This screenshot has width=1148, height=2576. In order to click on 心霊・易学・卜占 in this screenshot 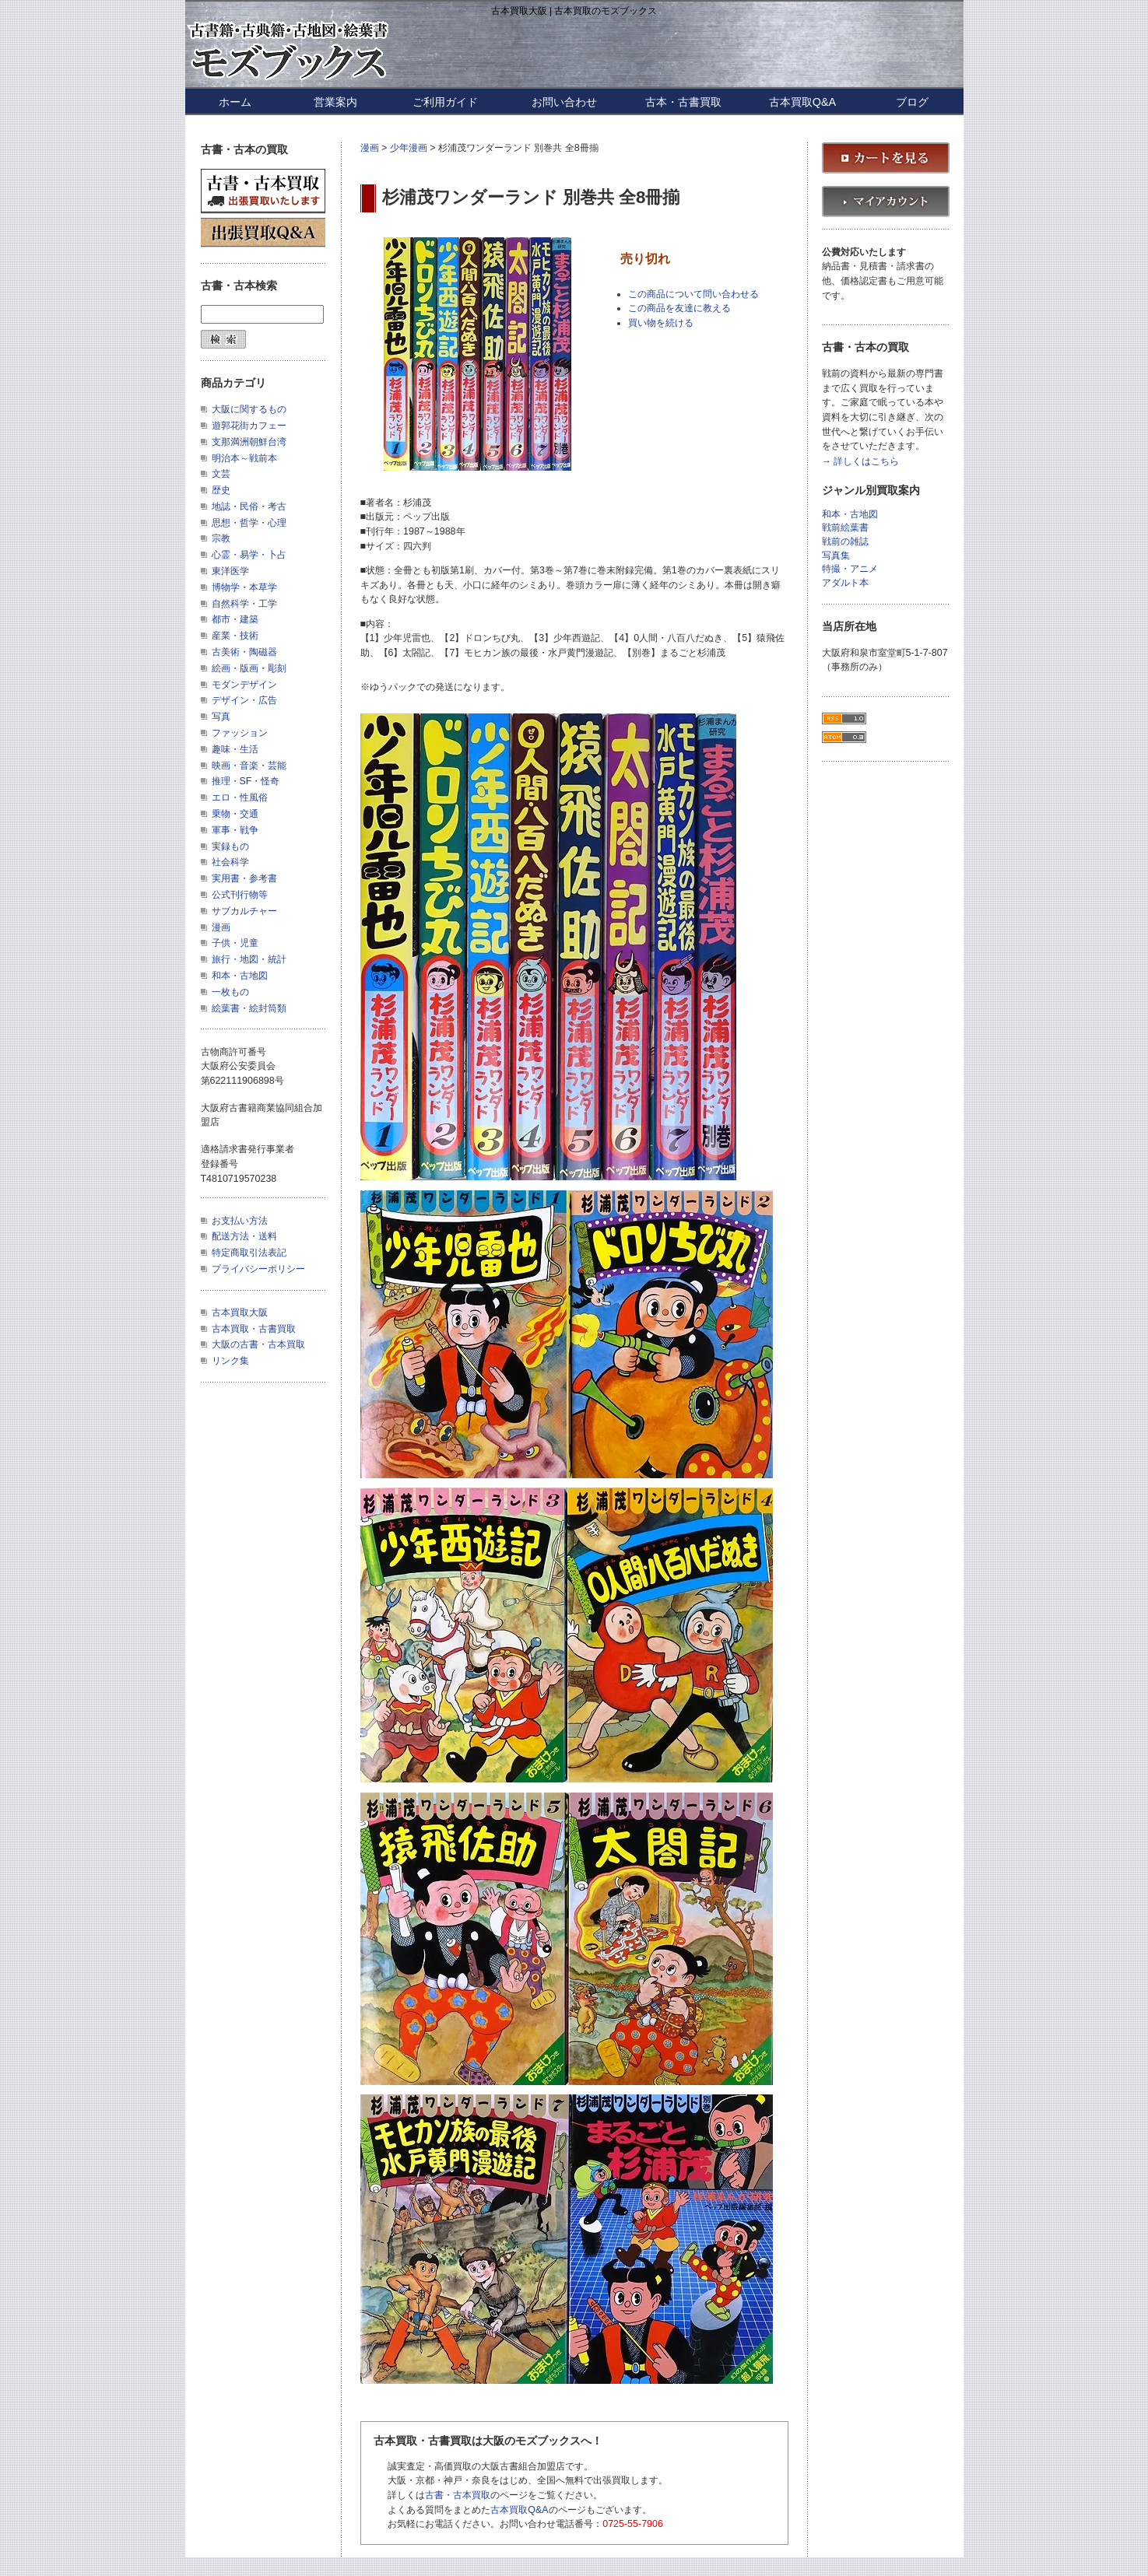, I will do `click(249, 554)`.